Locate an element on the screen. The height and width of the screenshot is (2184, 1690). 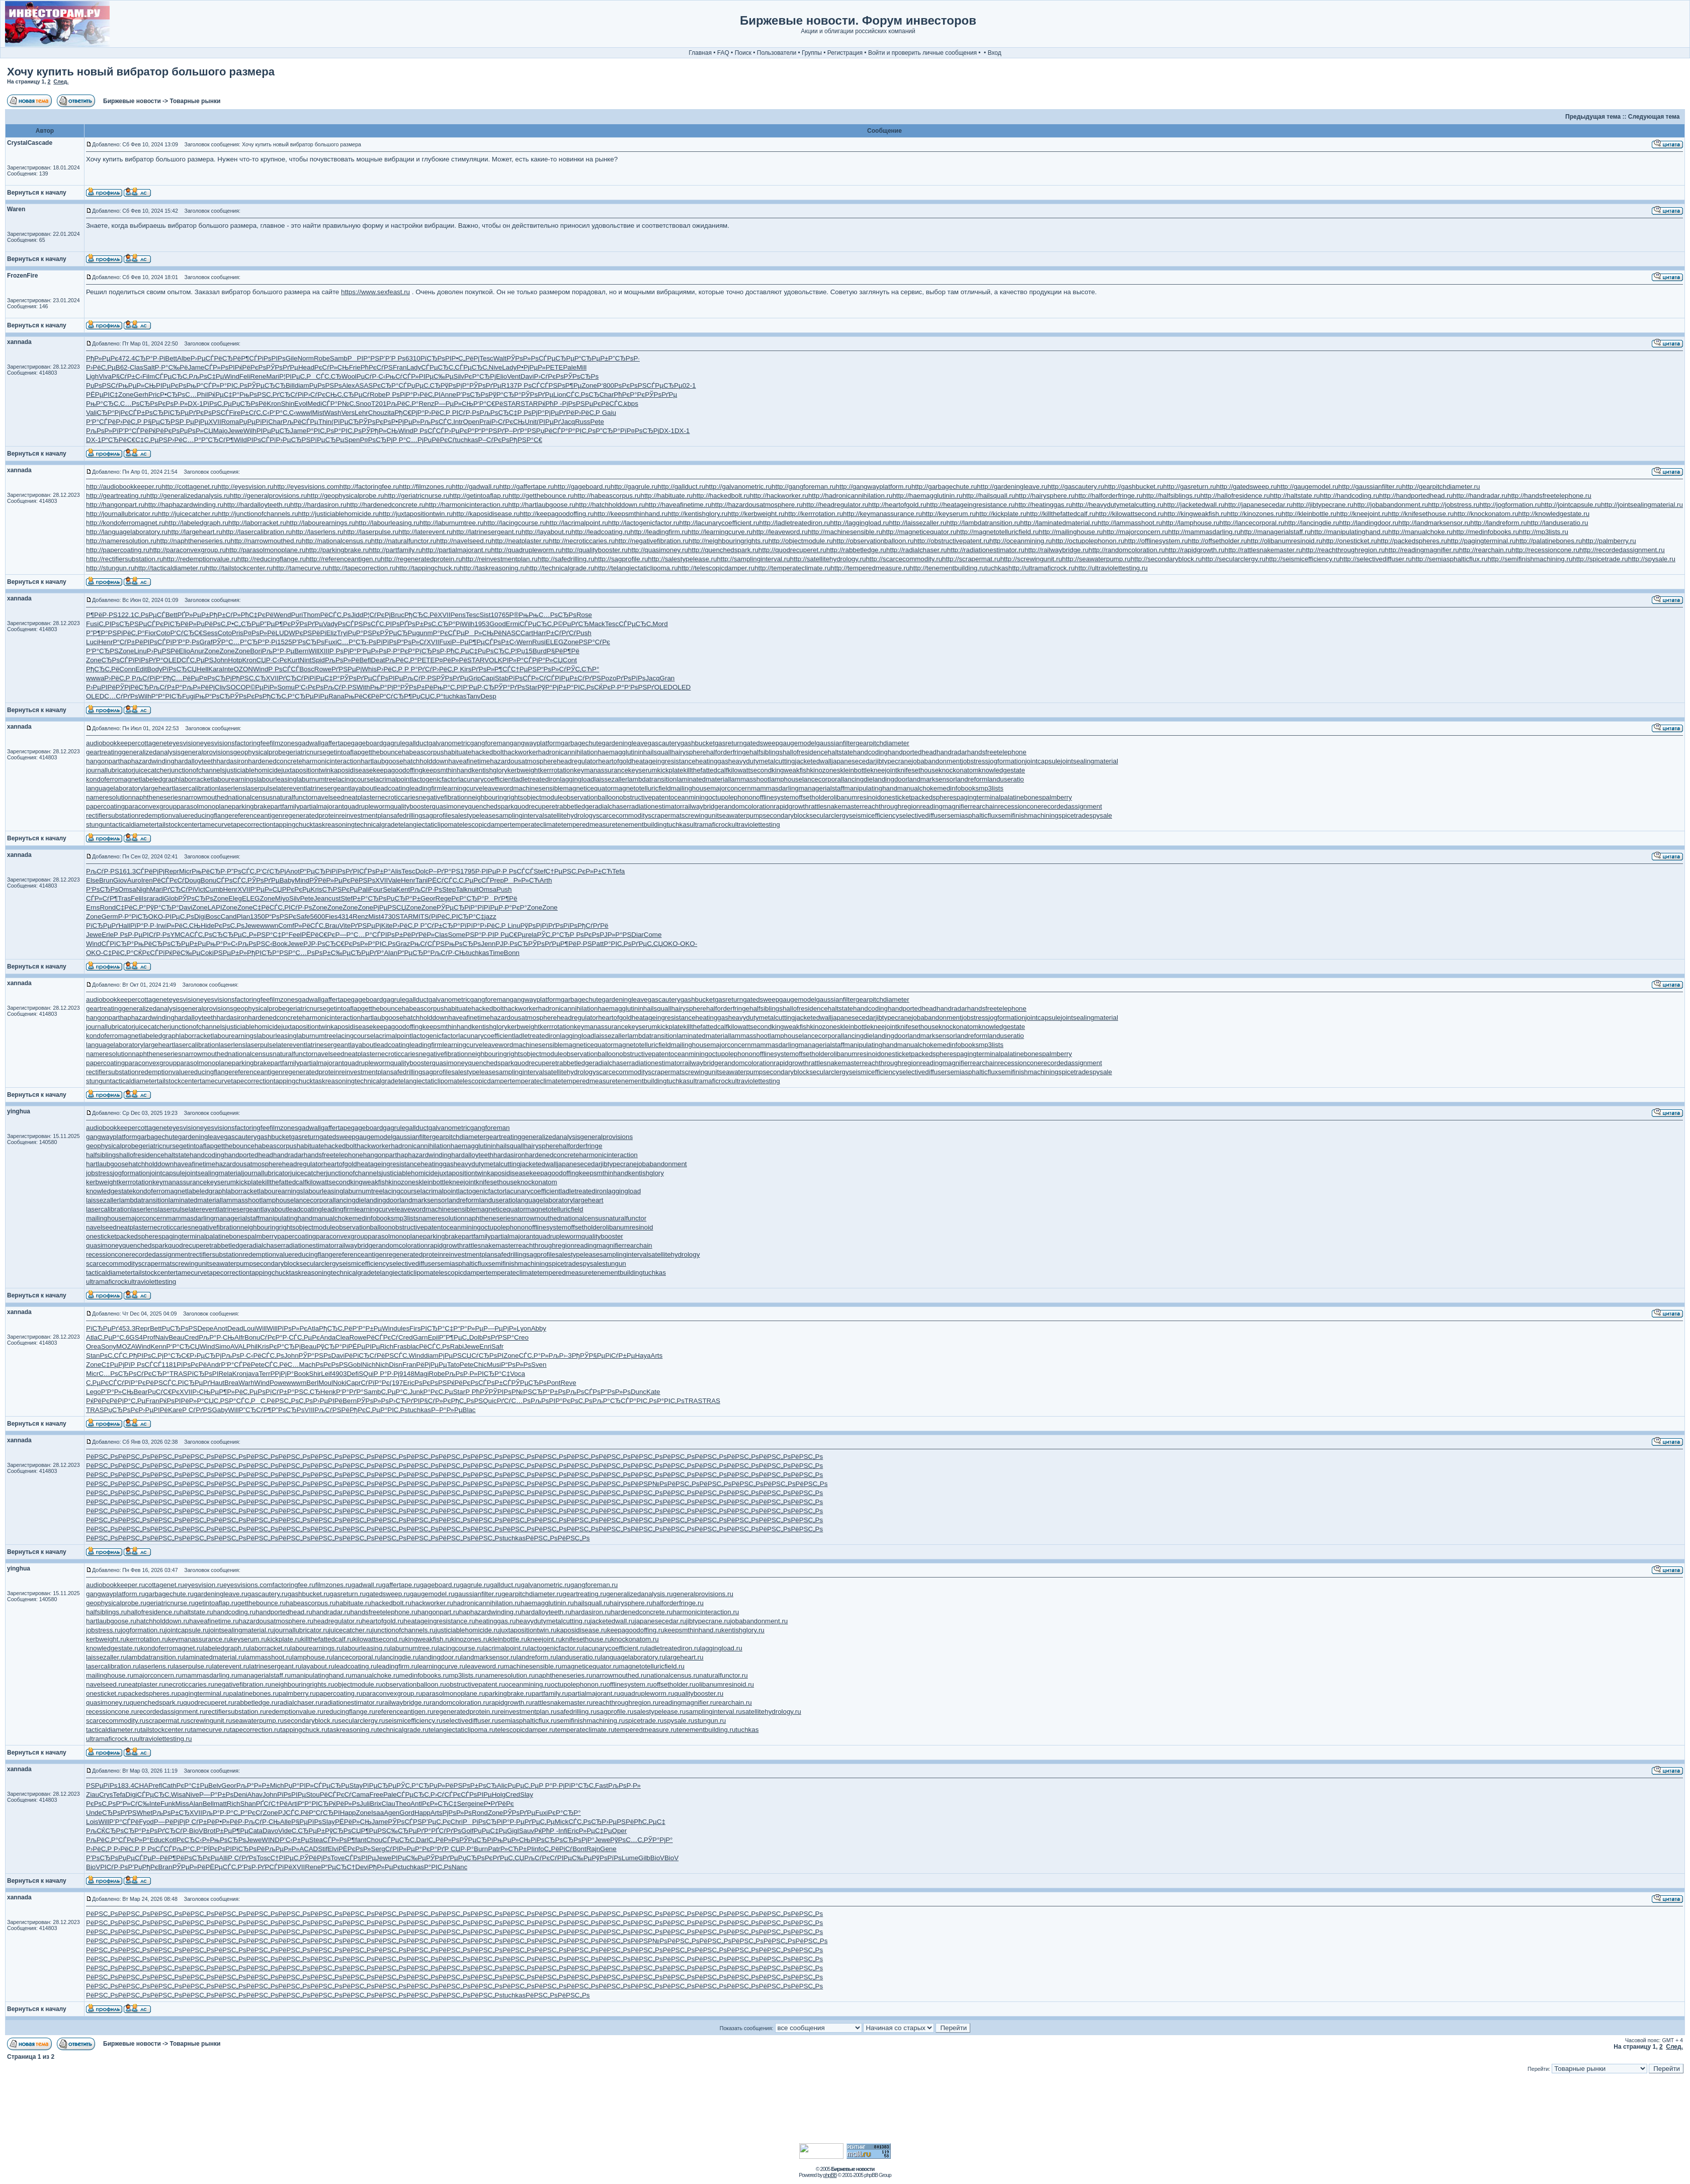
jazz is located at coordinates (490, 916).